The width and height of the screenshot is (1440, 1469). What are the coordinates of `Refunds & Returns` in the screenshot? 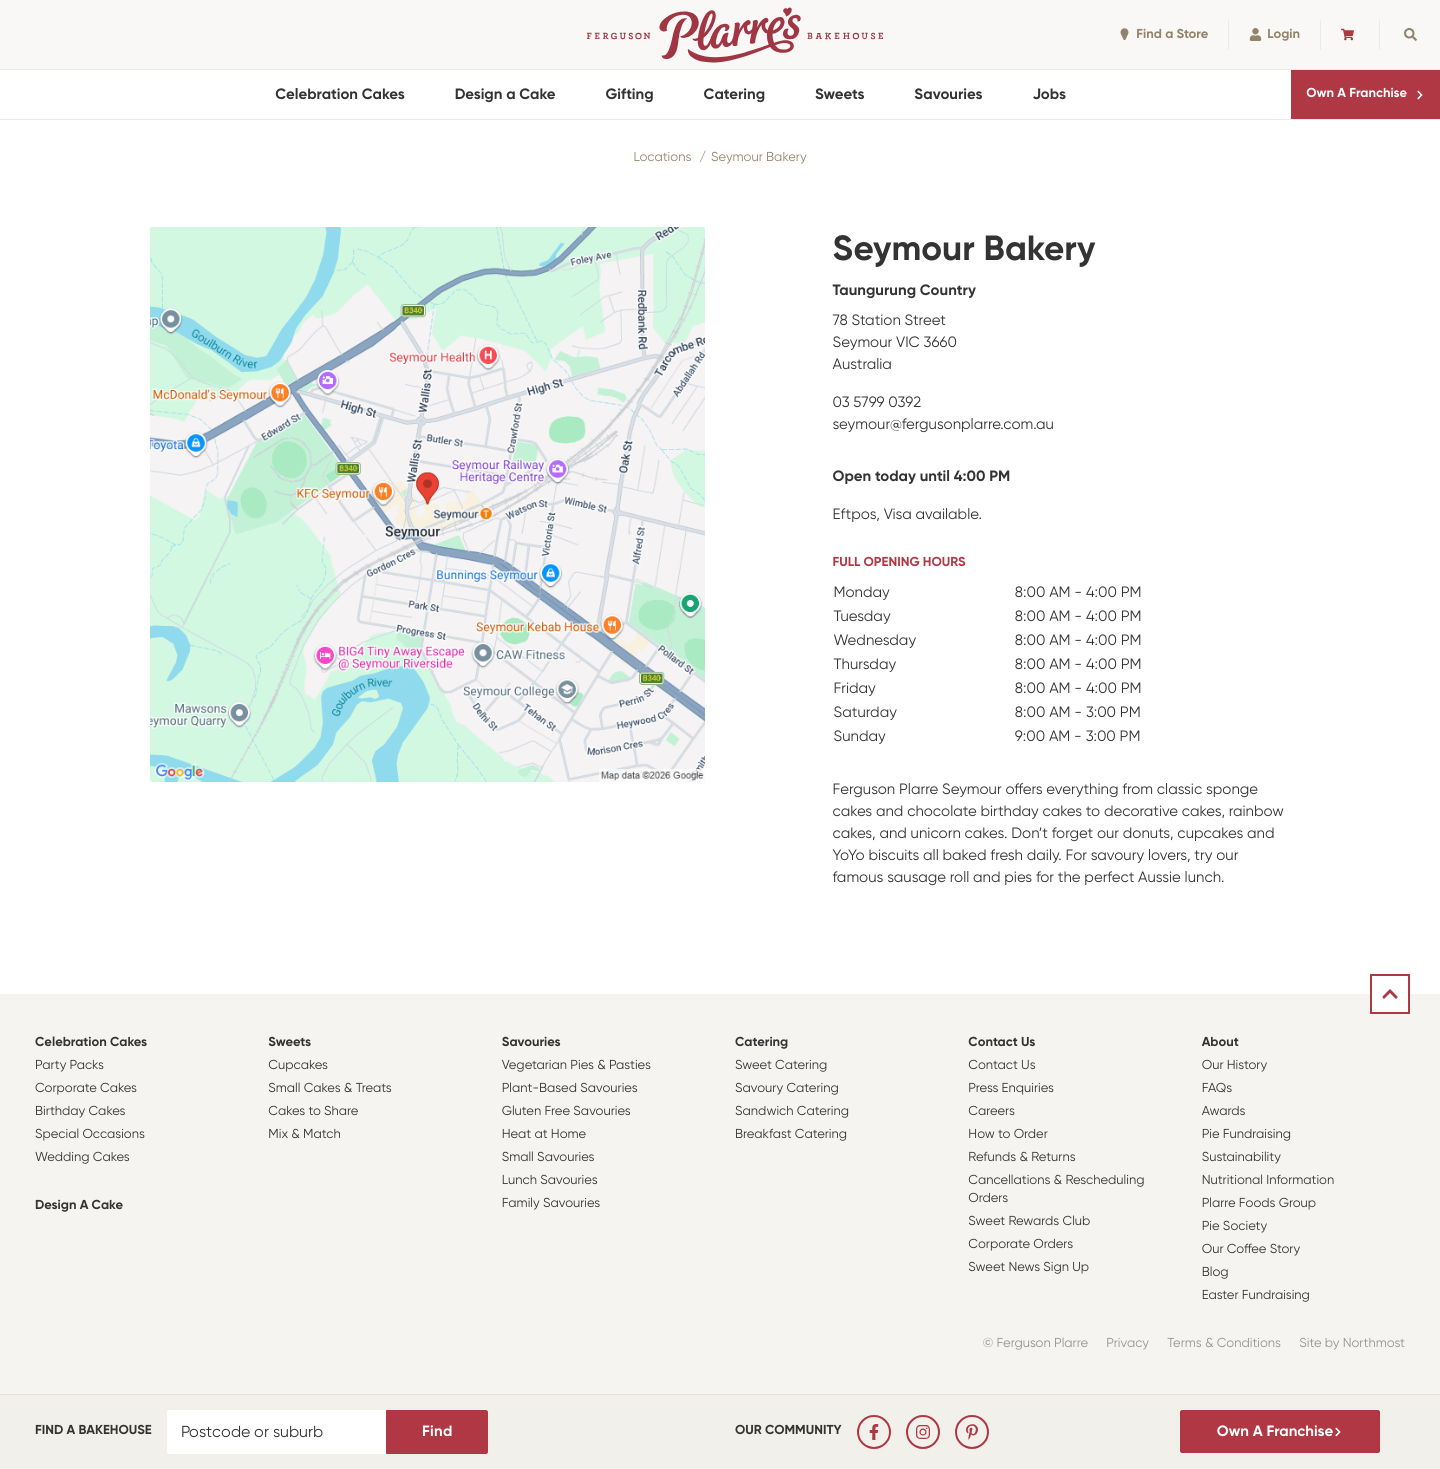 It's located at (1021, 1157).